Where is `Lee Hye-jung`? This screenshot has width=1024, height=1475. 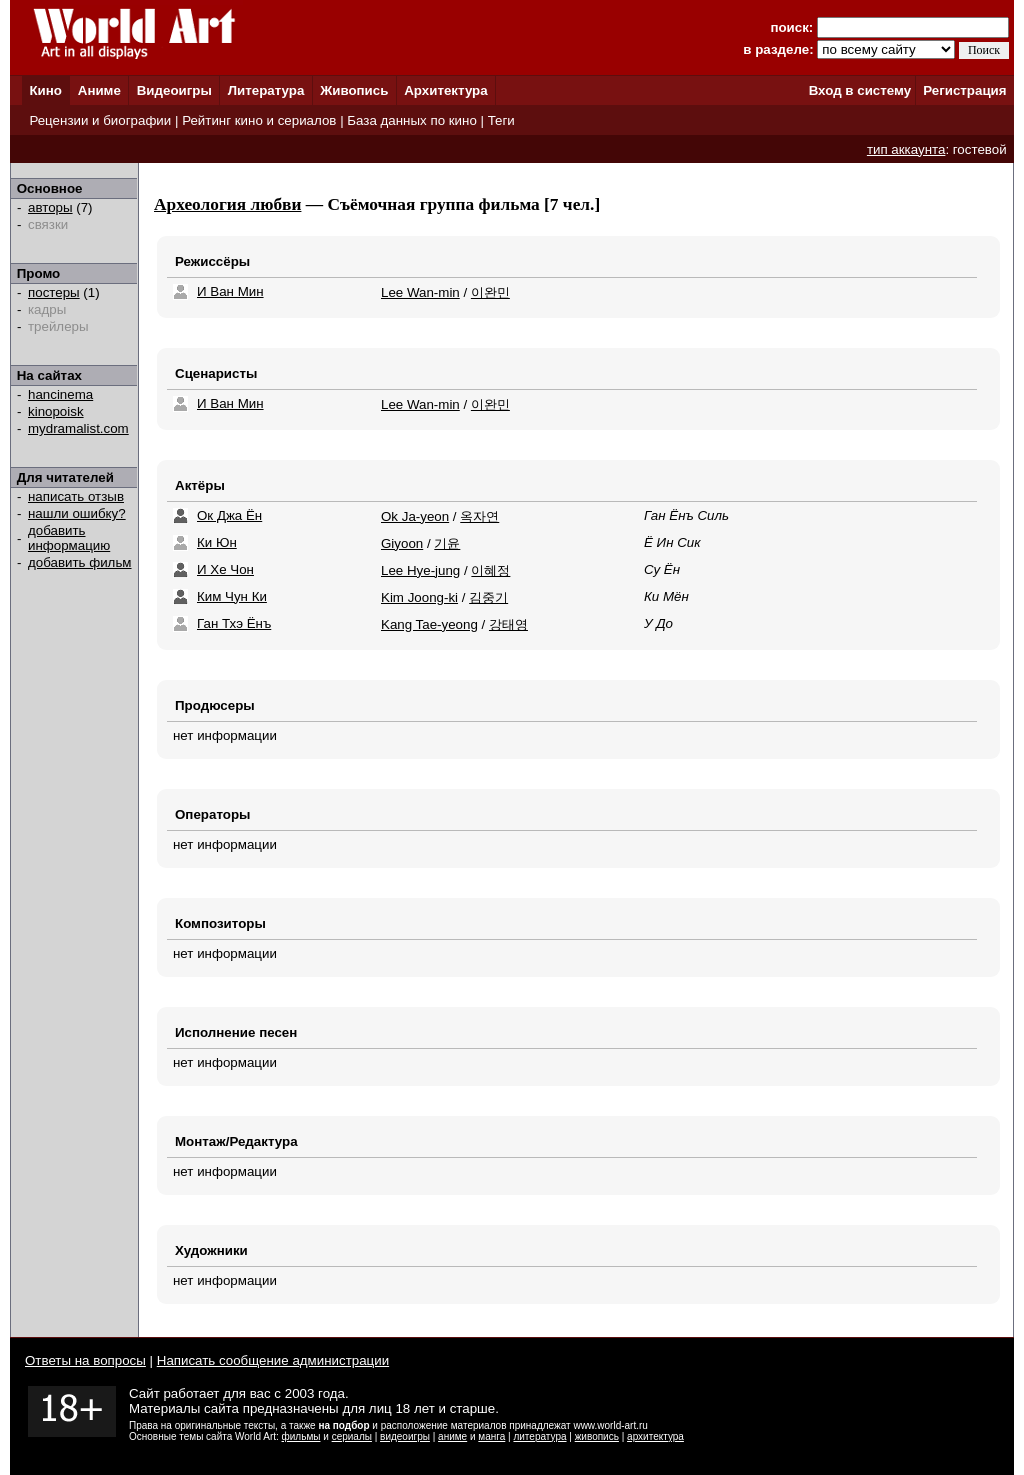 Lee Hye-jung is located at coordinates (420, 570).